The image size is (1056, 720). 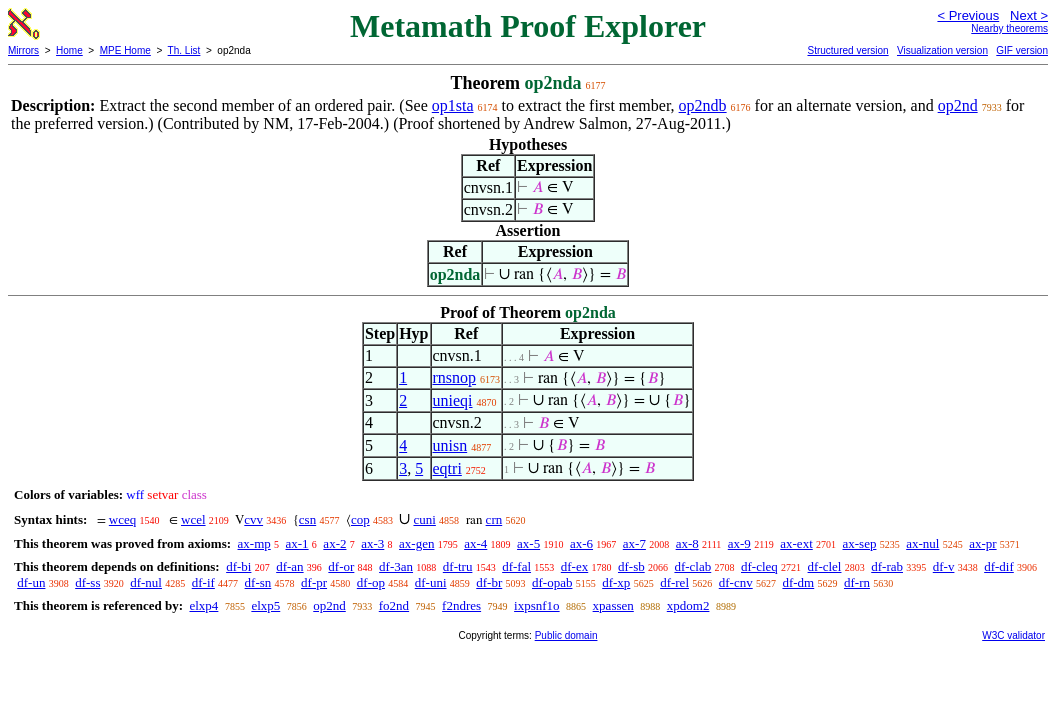 I want to click on op2ndb, so click(x=703, y=105).